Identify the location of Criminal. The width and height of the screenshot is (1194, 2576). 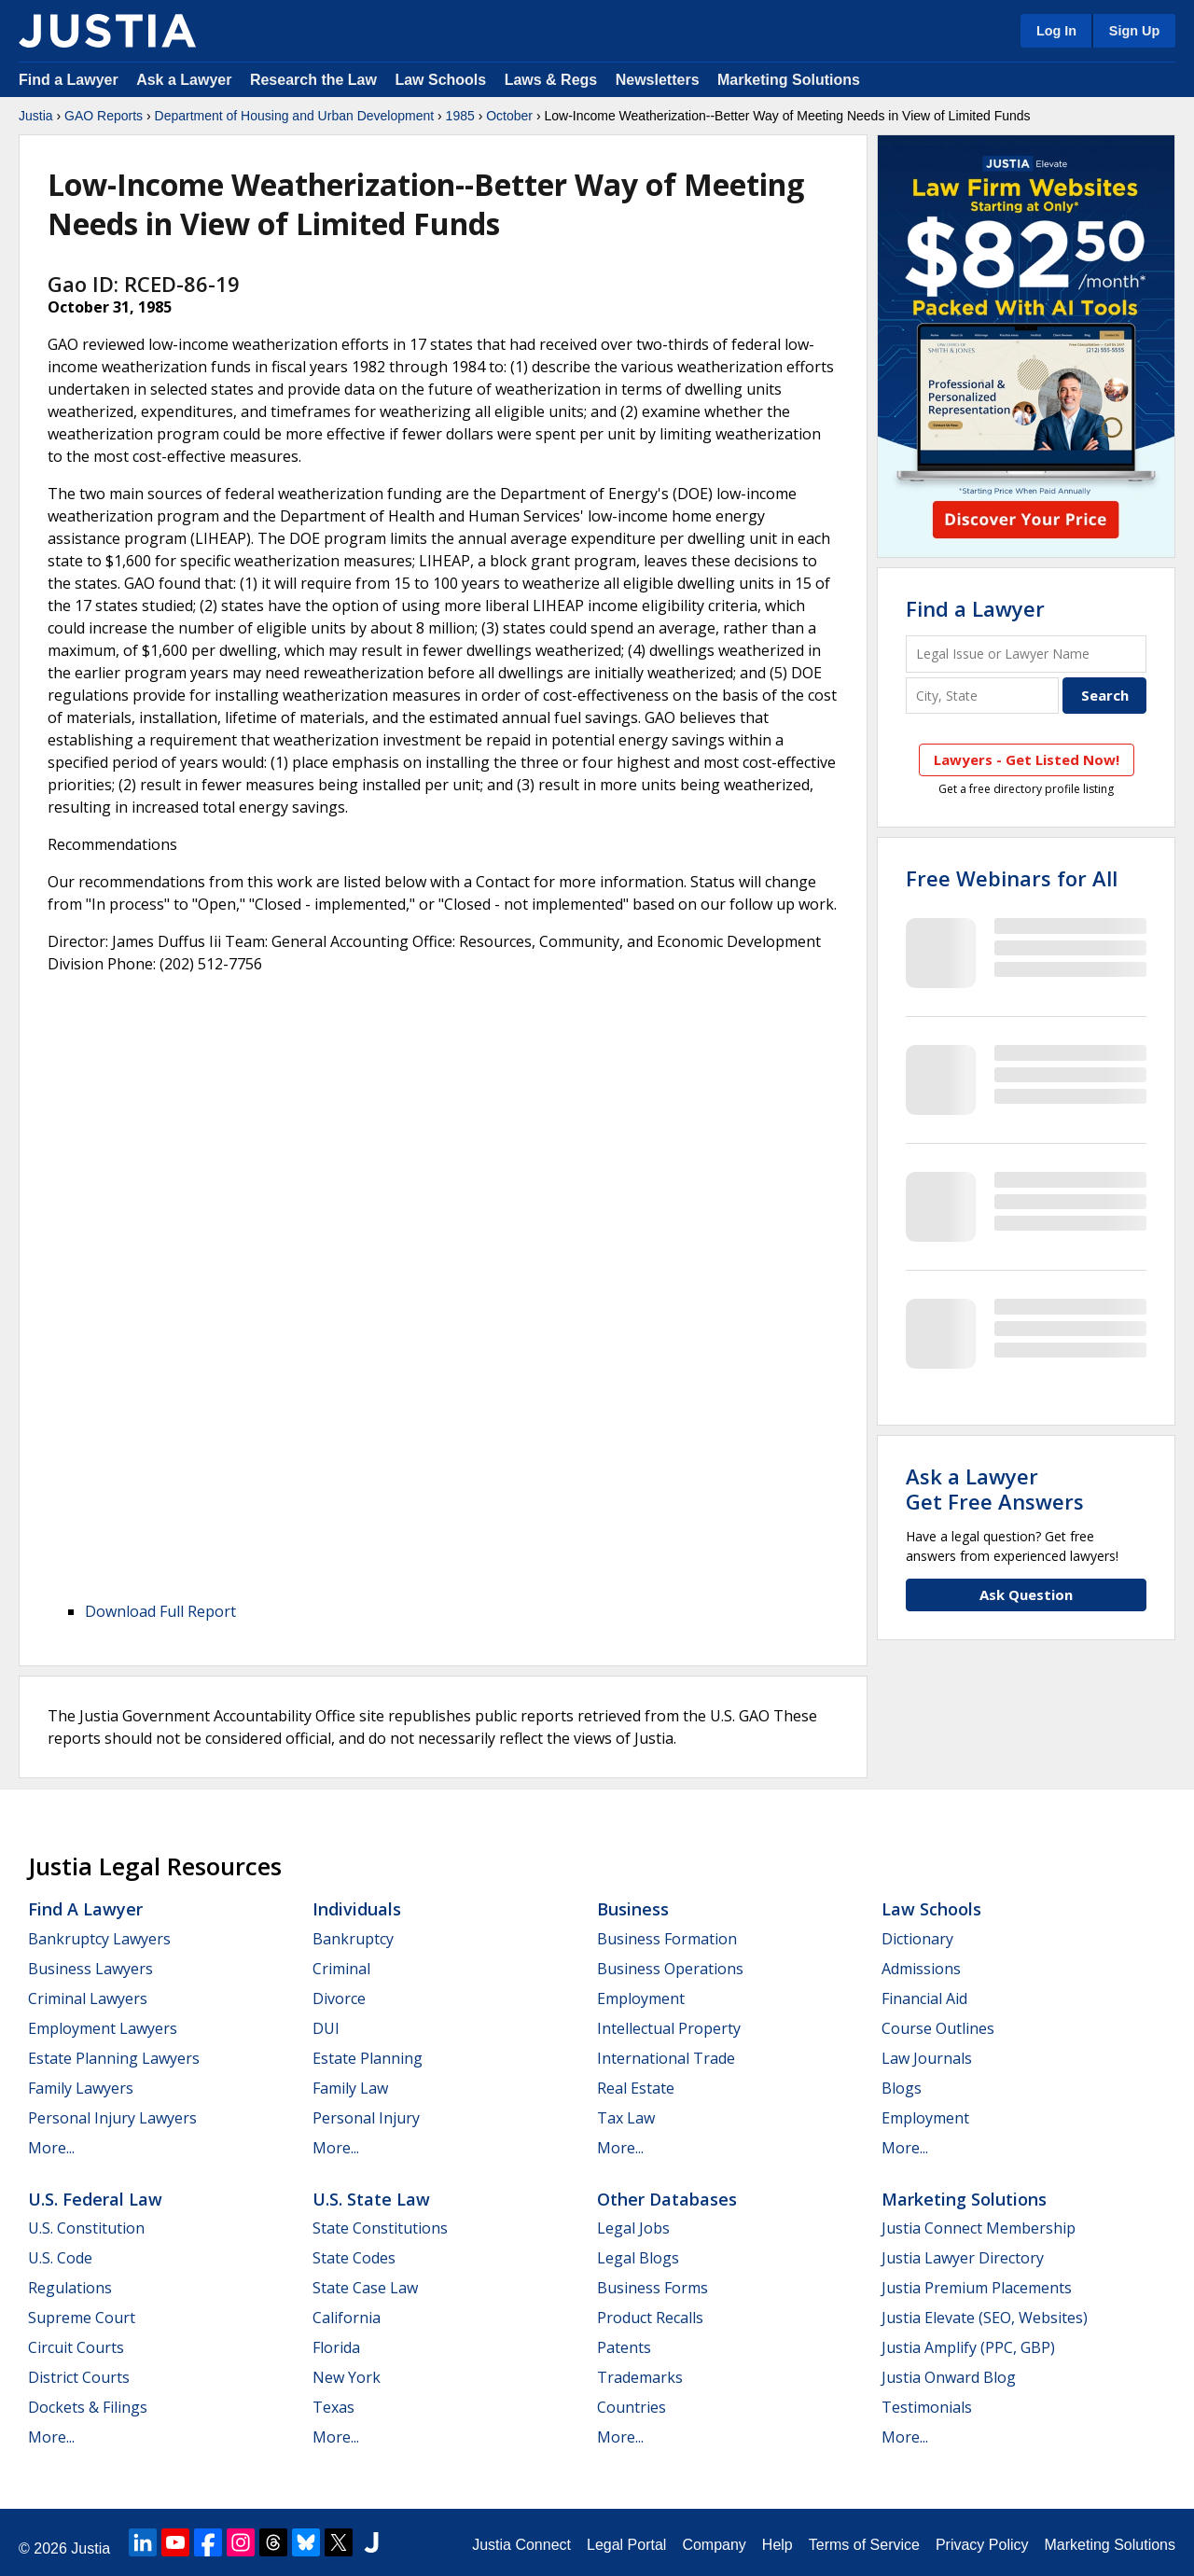
(341, 1968).